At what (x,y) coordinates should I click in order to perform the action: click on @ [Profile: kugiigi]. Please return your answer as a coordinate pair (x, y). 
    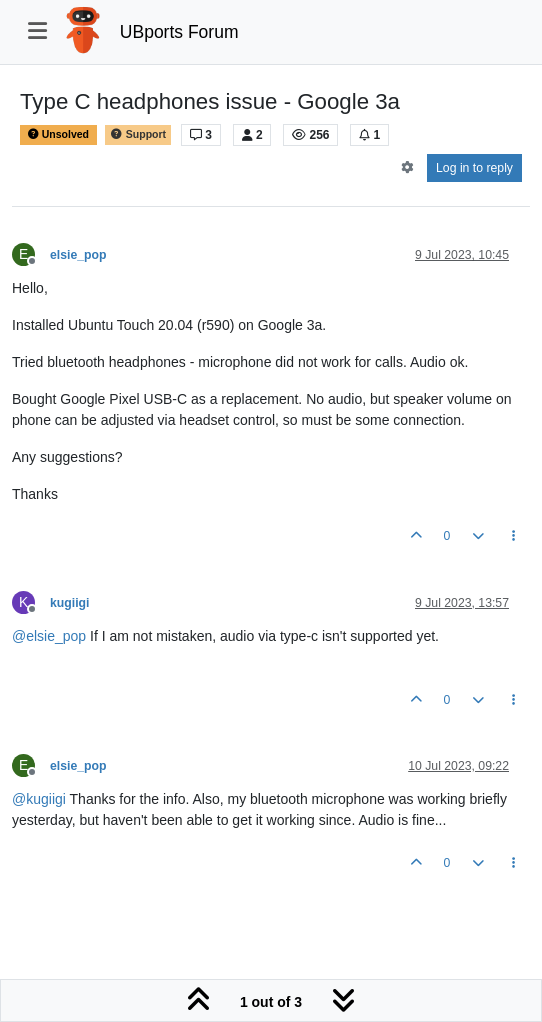
    Looking at the image, I should click on (39, 799).